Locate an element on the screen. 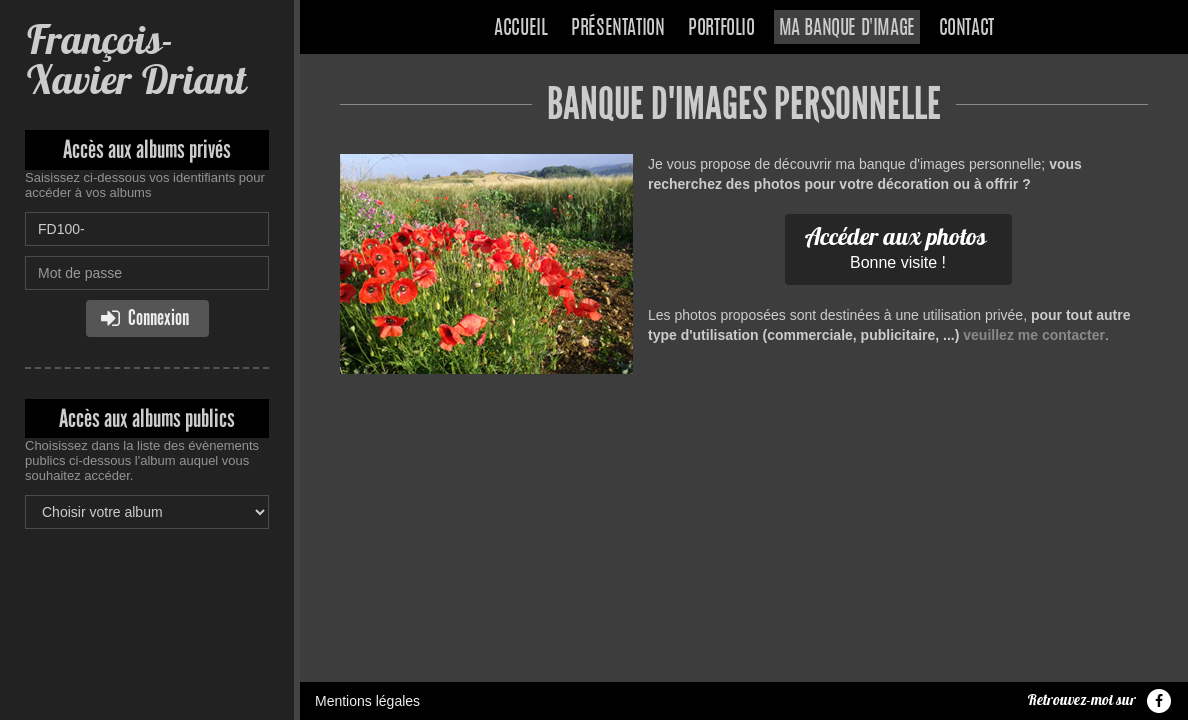 The height and width of the screenshot is (720, 1188). veuillez me contacter is located at coordinates (1034, 335).